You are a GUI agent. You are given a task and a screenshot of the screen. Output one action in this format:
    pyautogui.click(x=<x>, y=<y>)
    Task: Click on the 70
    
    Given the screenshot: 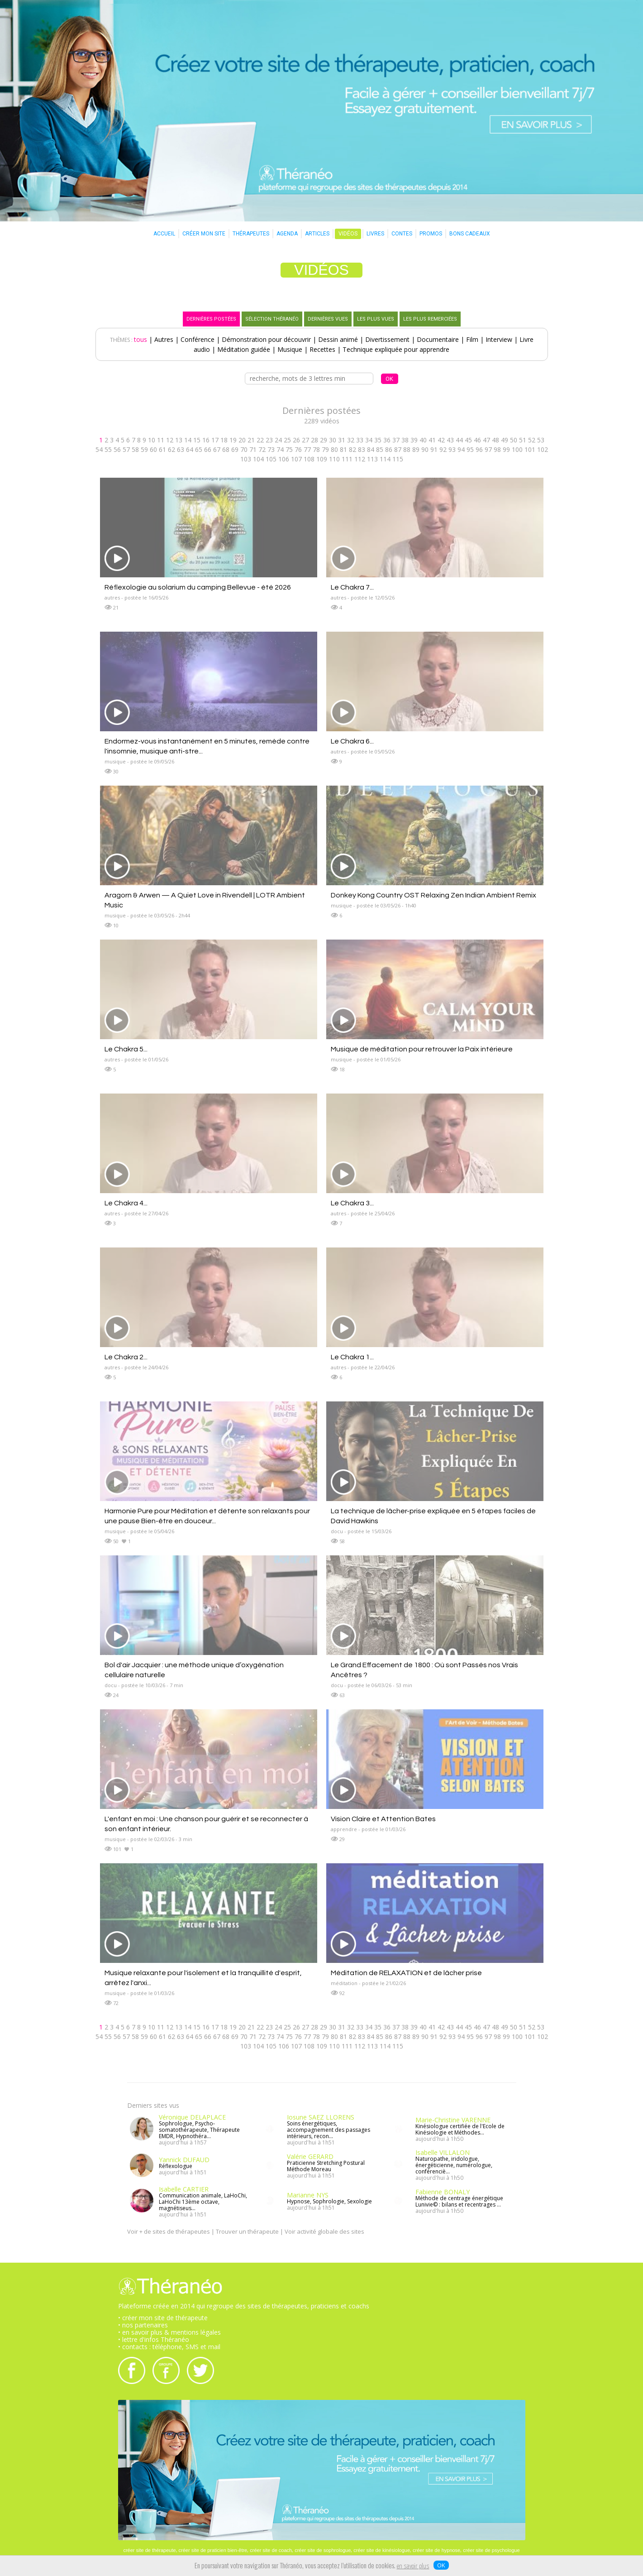 What is the action you would take?
    pyautogui.click(x=244, y=449)
    